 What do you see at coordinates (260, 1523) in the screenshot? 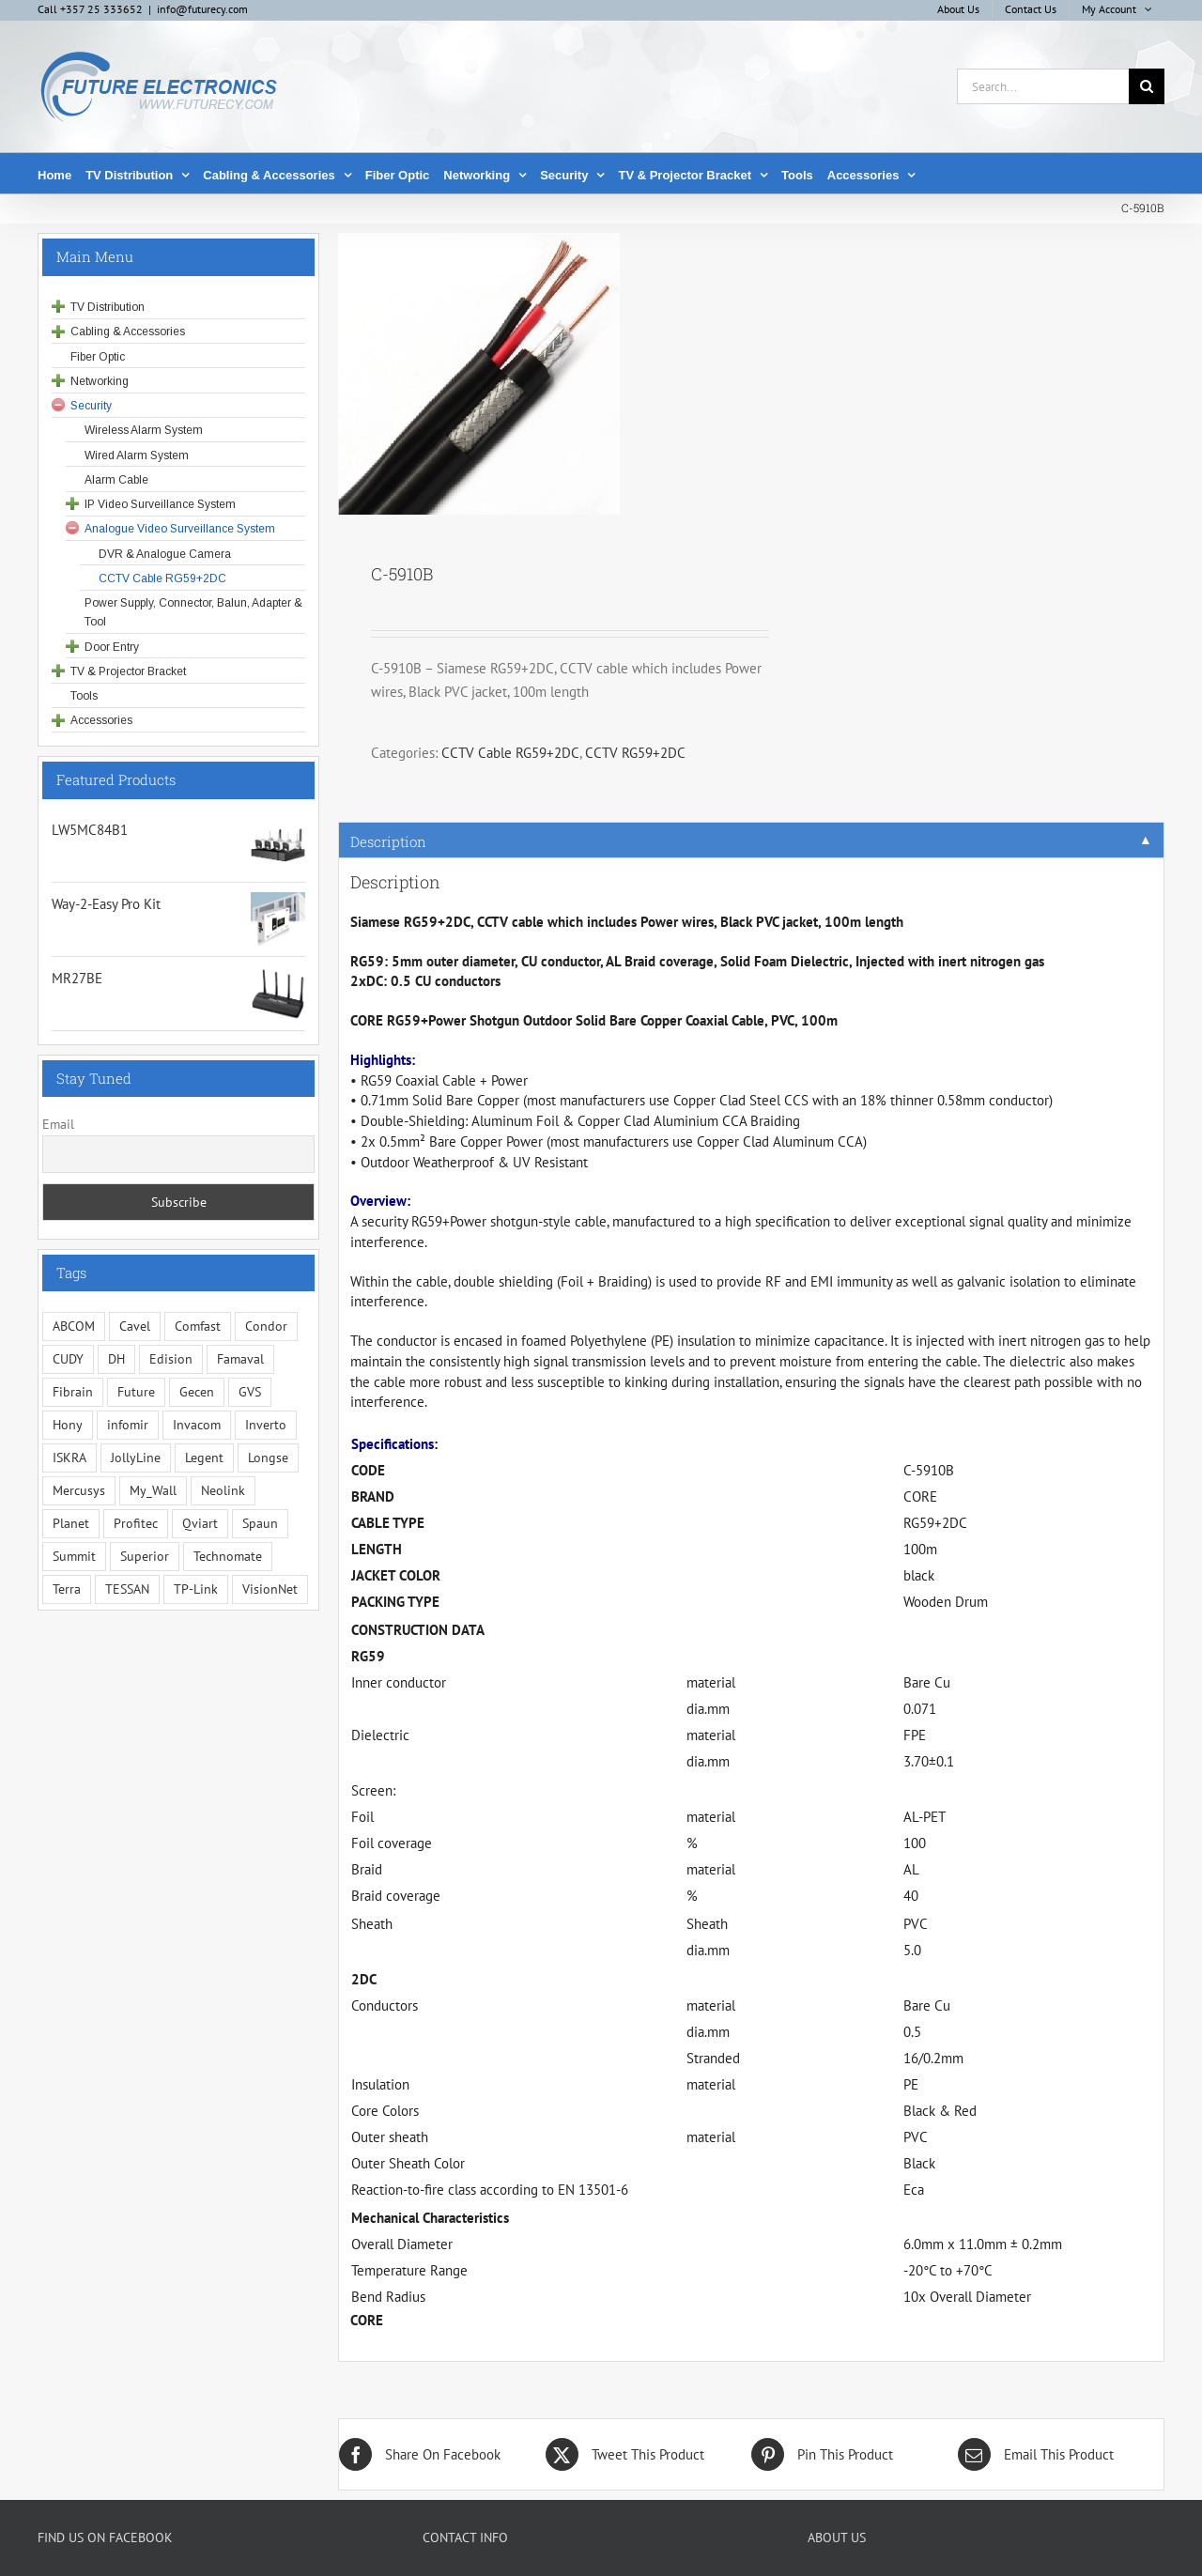
I see `Spaun [Spaun (16 items)]` at bounding box center [260, 1523].